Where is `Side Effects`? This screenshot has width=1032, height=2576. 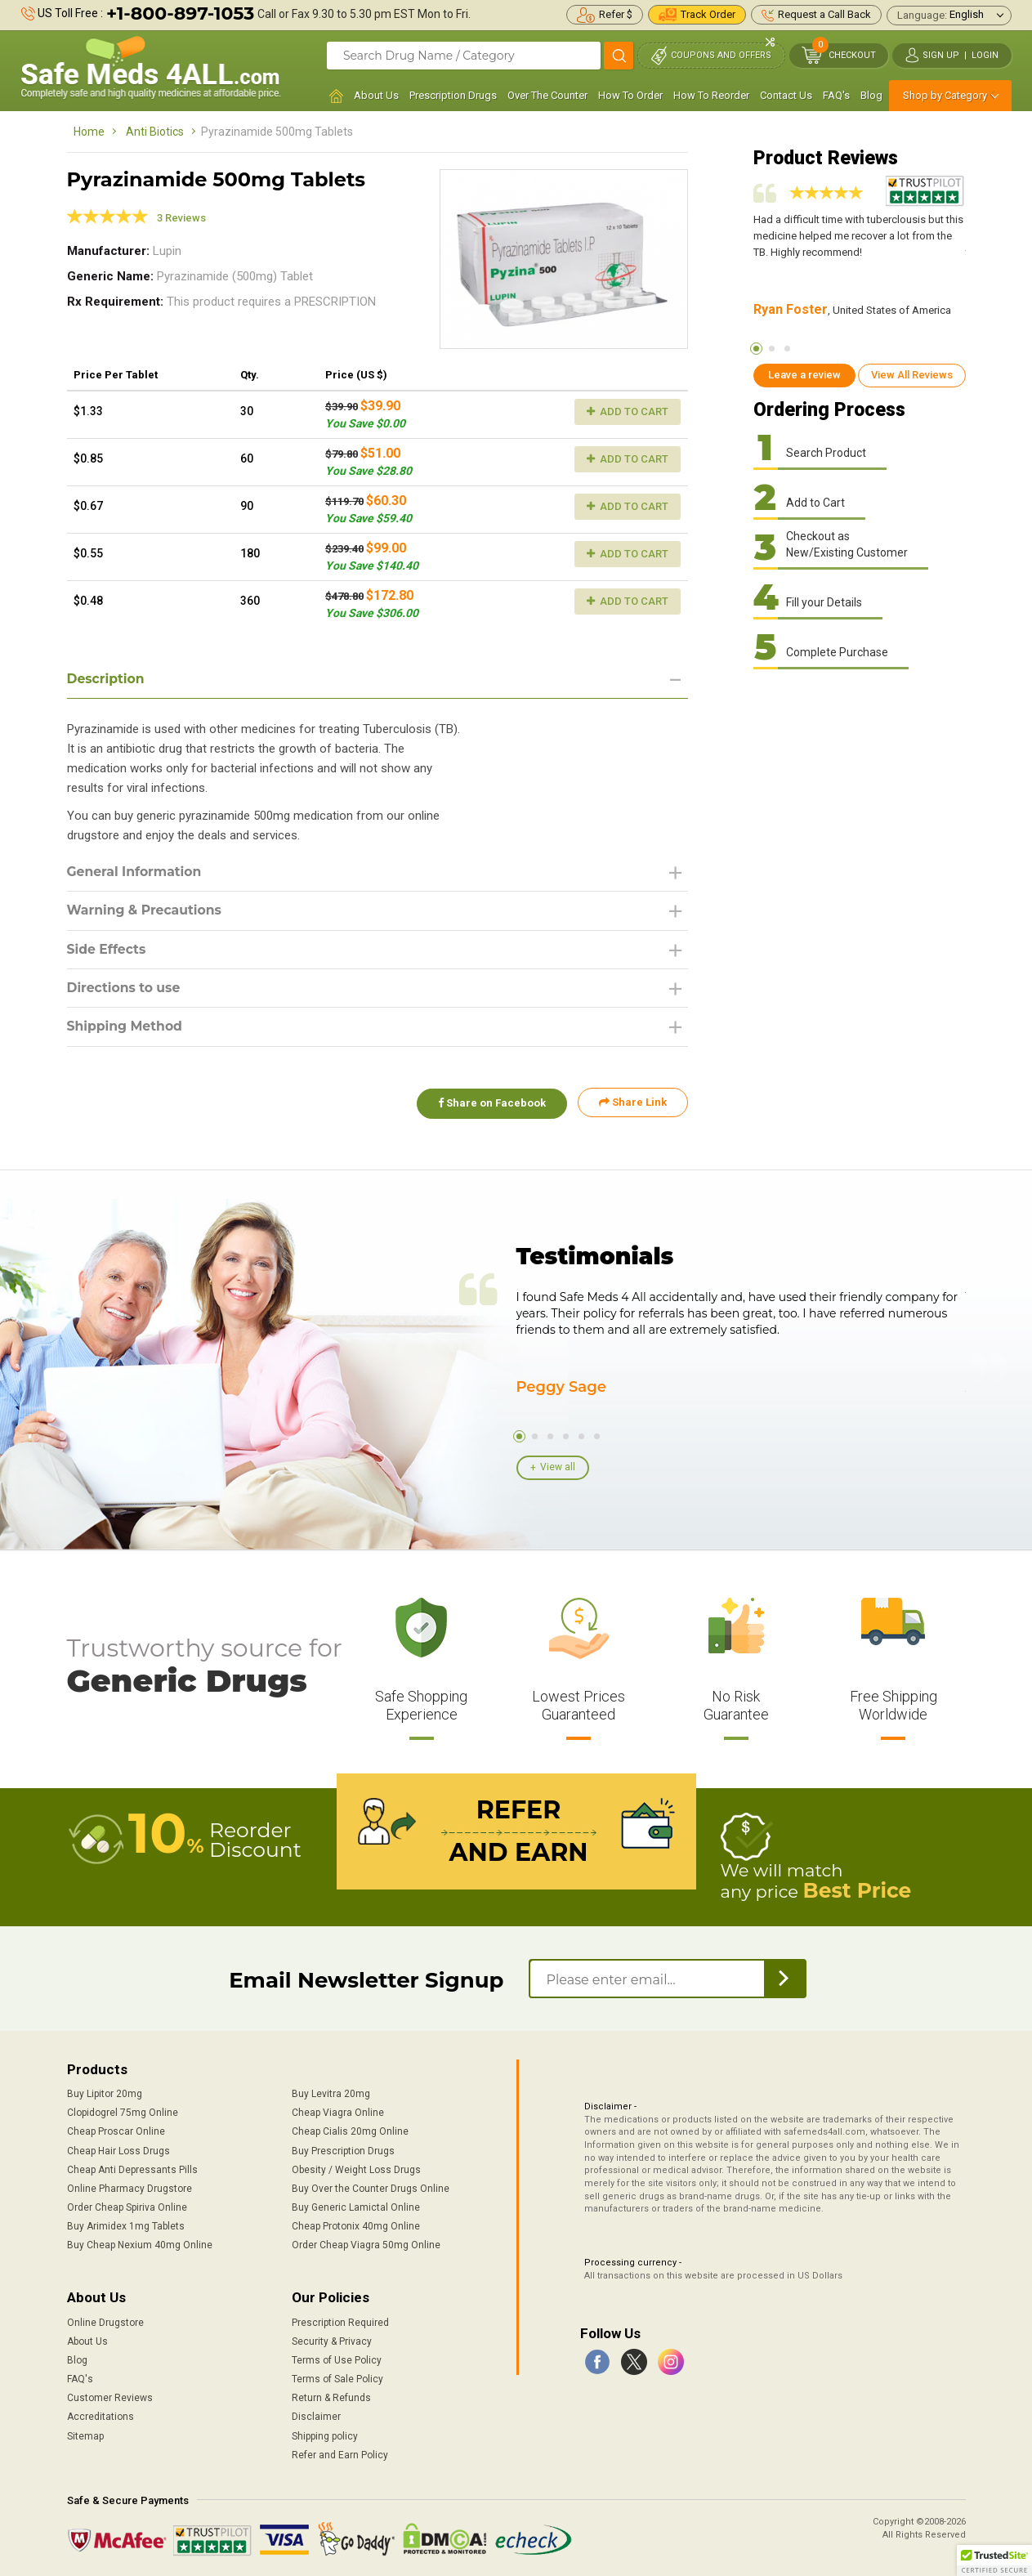 Side Effects is located at coordinates (107, 950).